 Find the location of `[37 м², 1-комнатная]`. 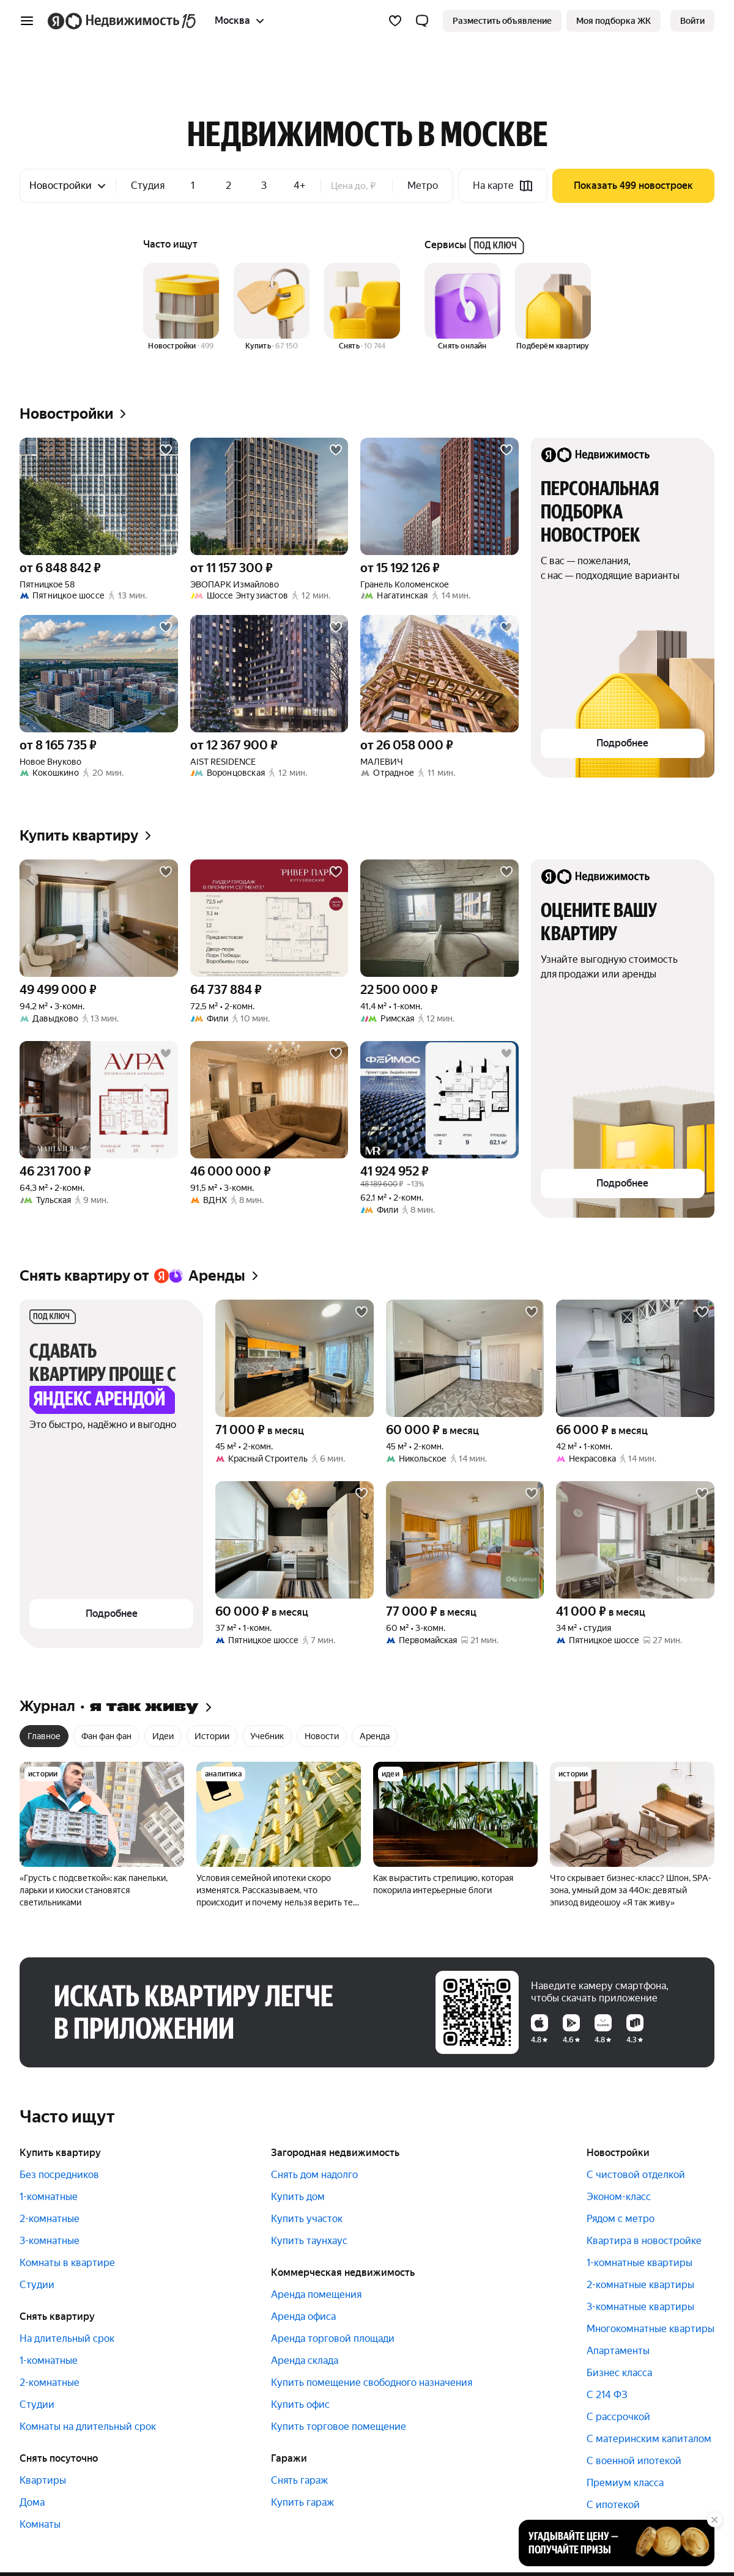

[37 м², 1-комнатная] is located at coordinates (294, 1540).